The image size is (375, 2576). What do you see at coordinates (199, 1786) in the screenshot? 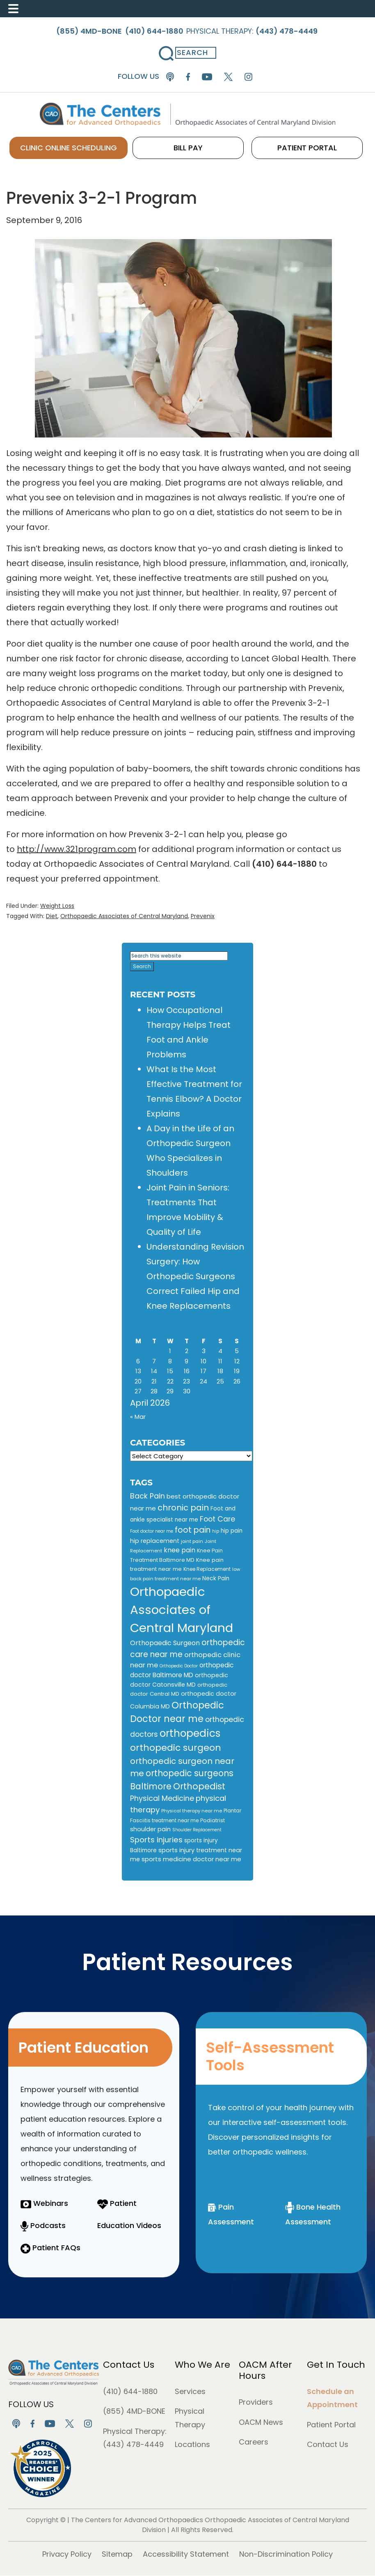
I see `Orthopedist [Orthopedist (40 items)]` at bounding box center [199, 1786].